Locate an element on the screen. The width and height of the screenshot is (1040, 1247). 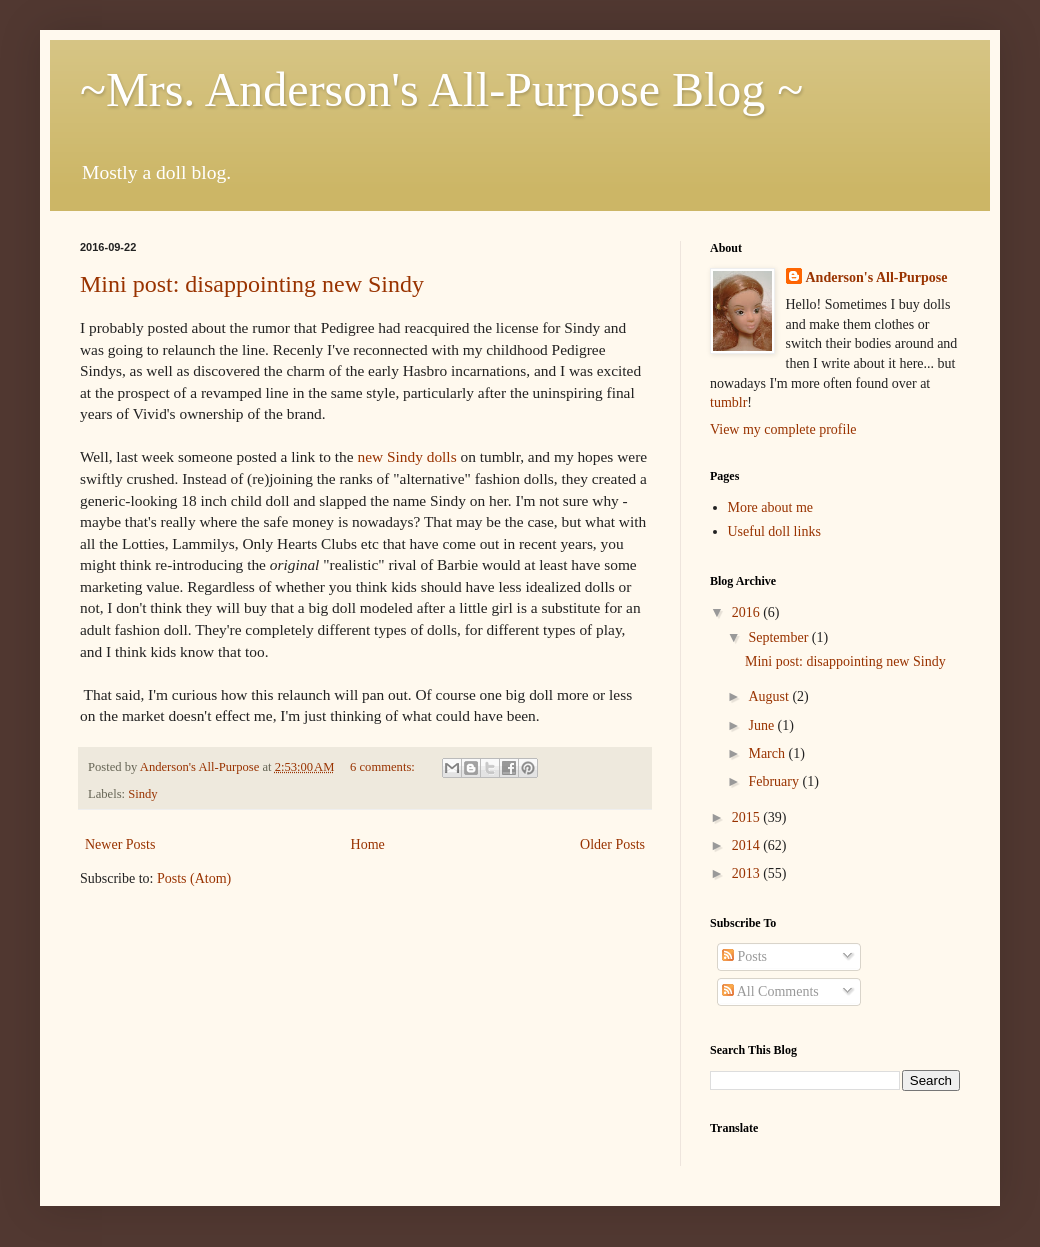
2013 is located at coordinates (748, 873).